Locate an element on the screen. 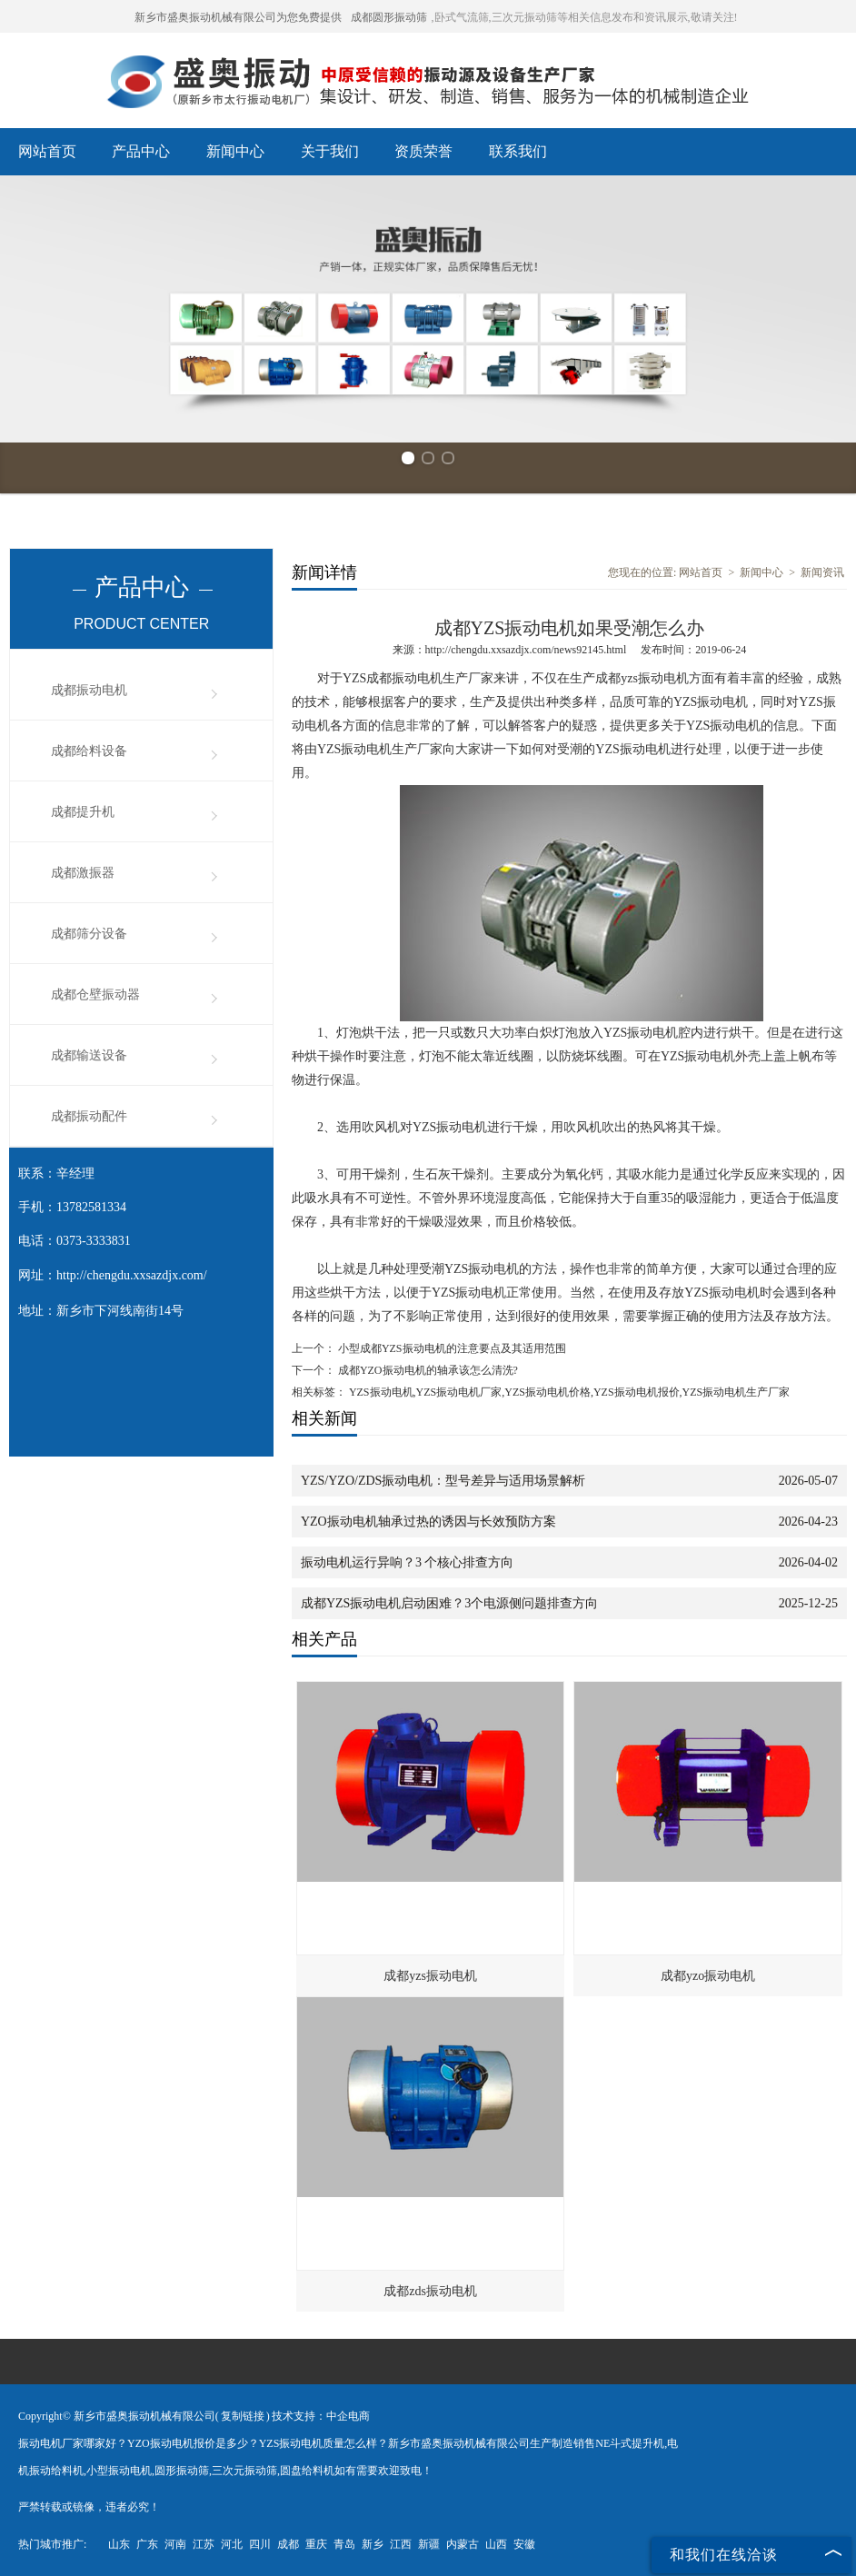  振动电机运行异响？3 个核心排查方向 is located at coordinates (407, 1562).